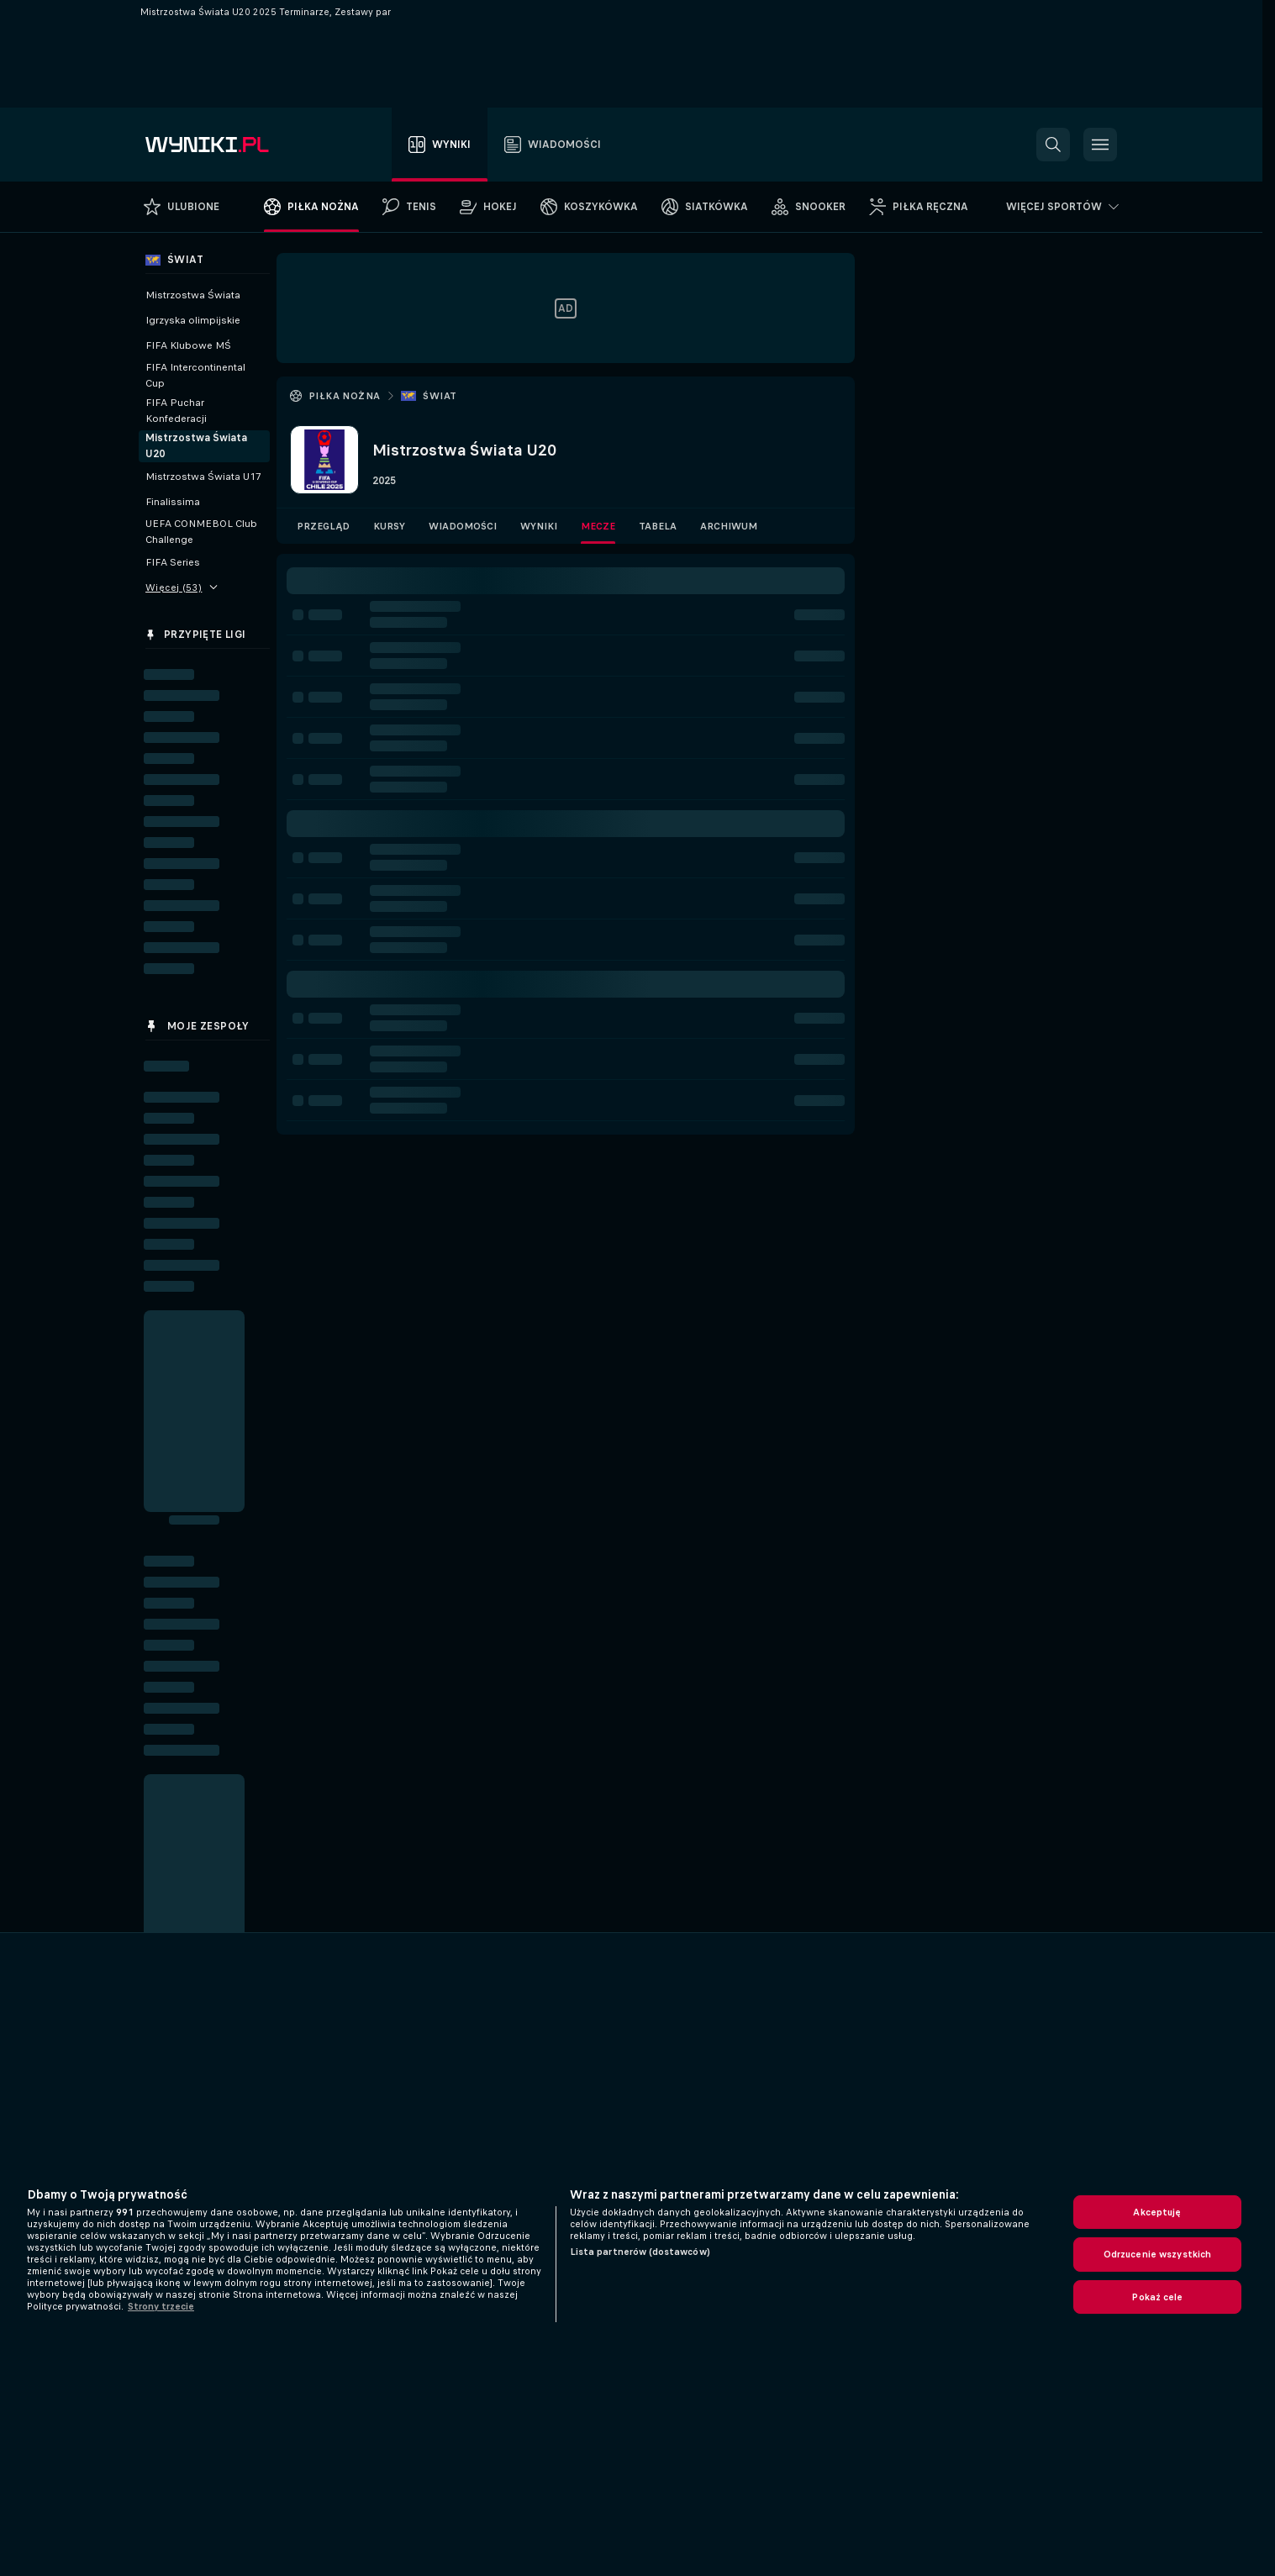  What do you see at coordinates (463, 526) in the screenshot?
I see `Wiadomości` at bounding box center [463, 526].